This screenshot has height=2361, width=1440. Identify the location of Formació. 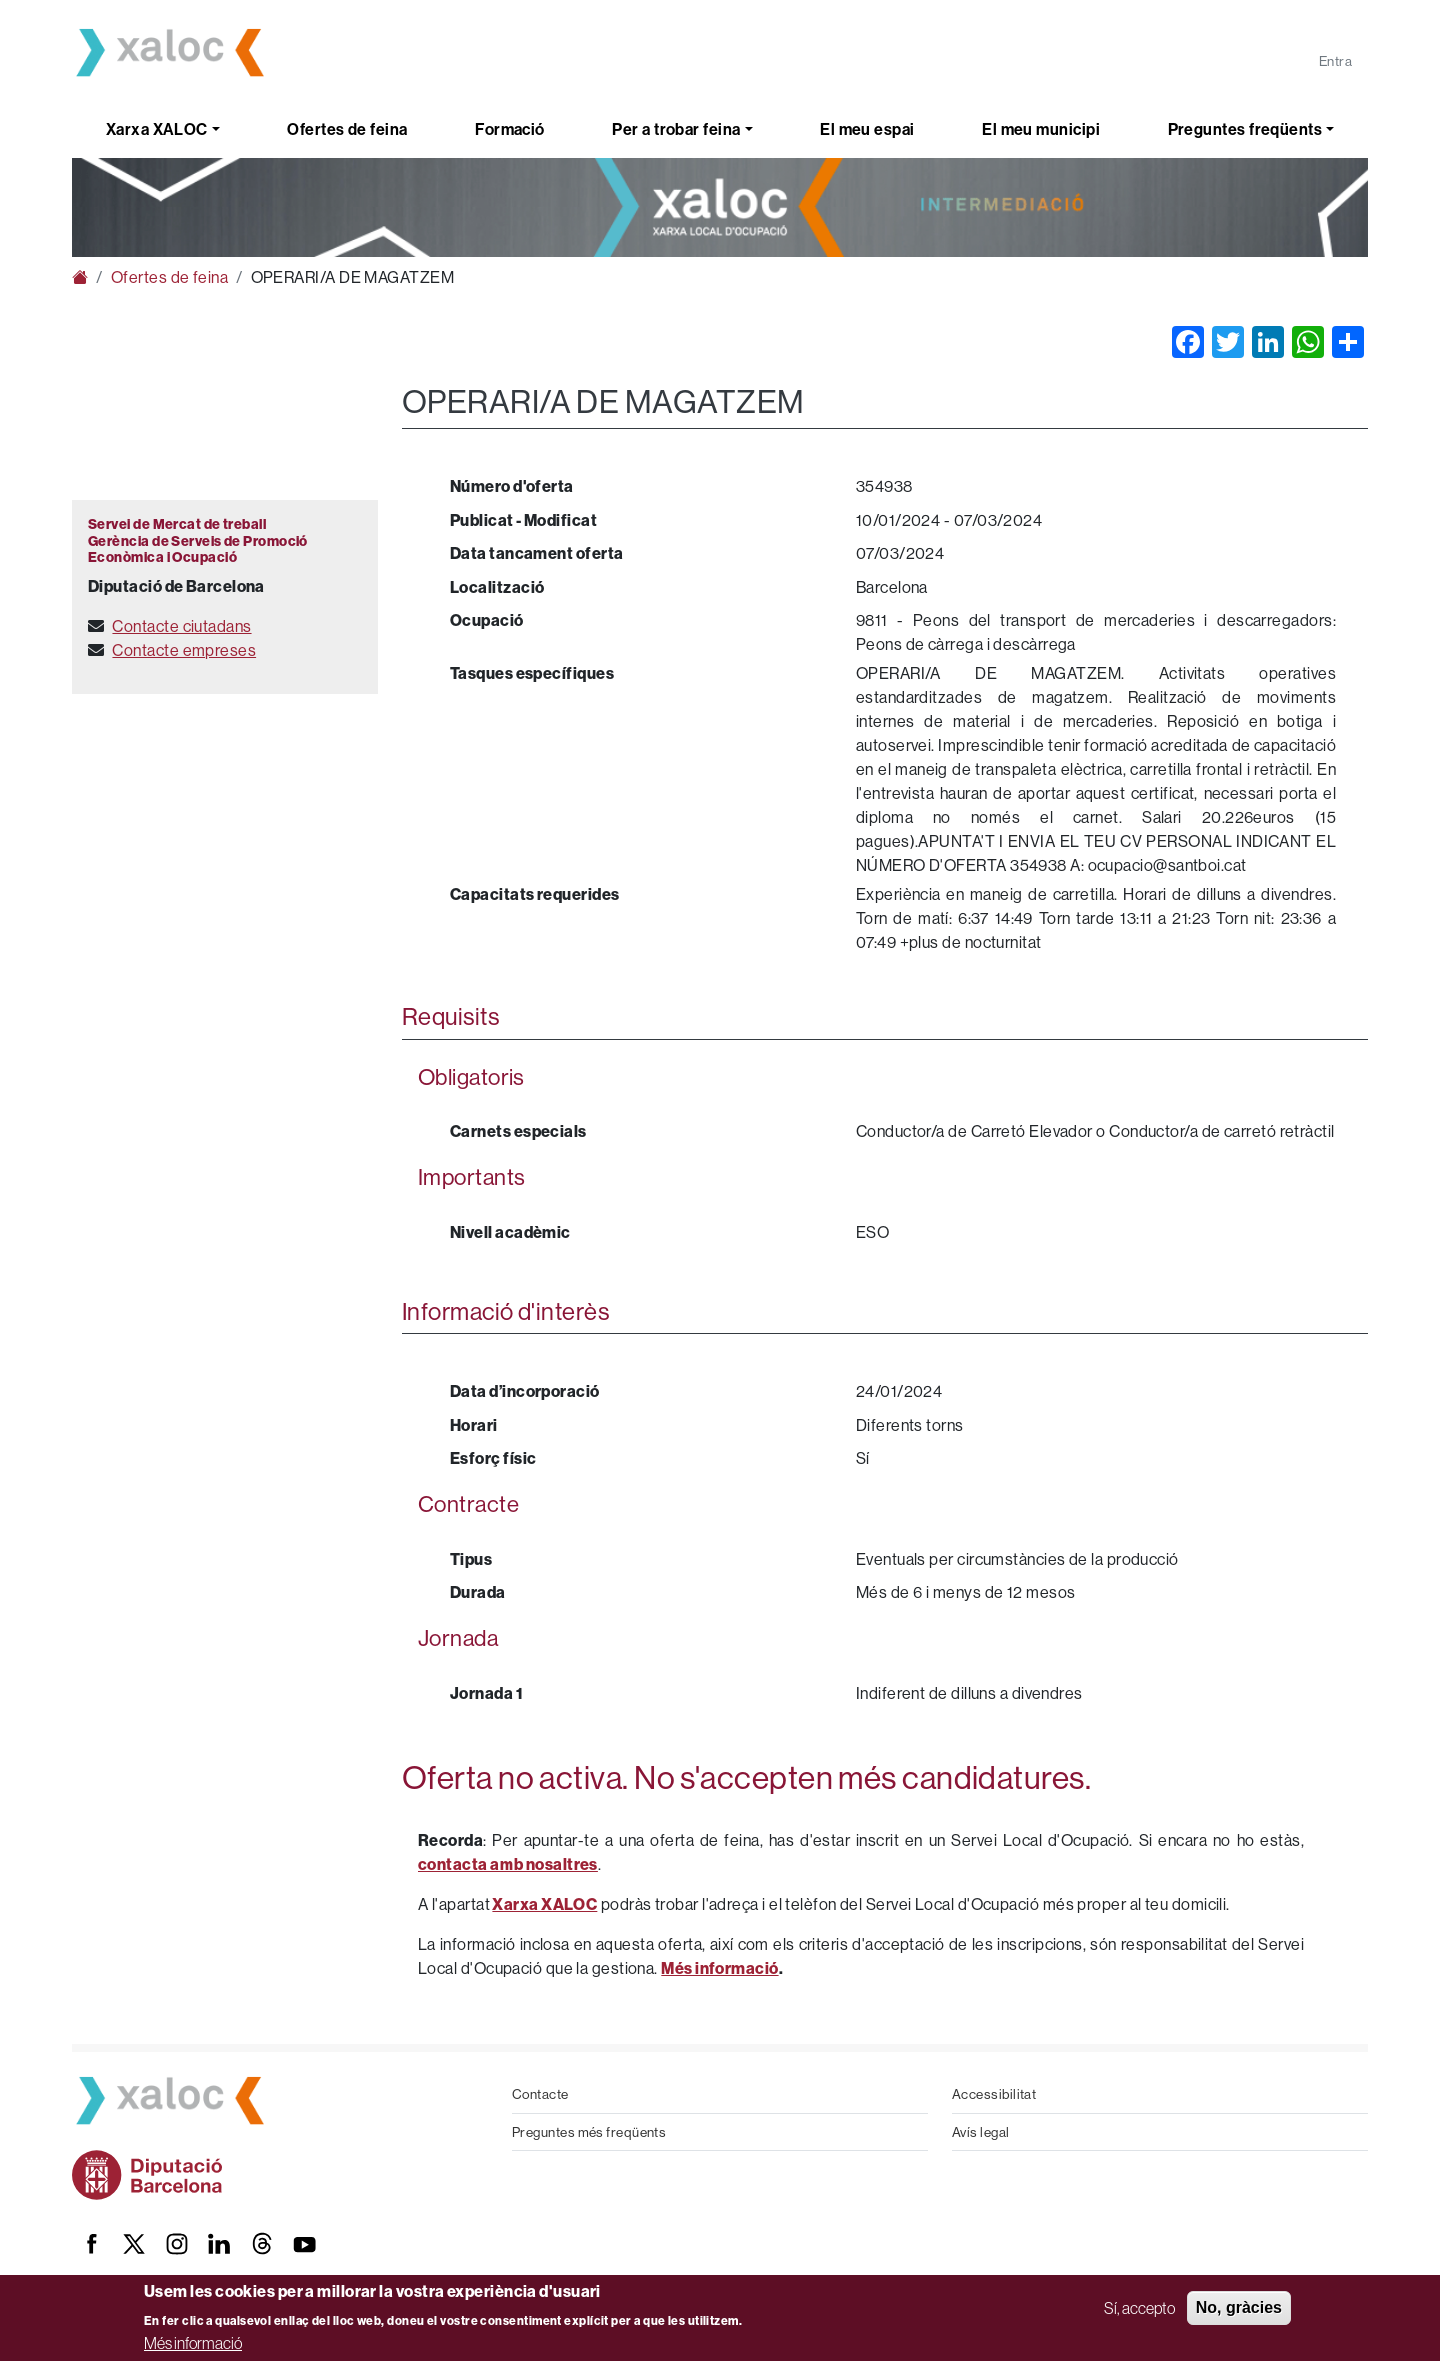
(510, 129).